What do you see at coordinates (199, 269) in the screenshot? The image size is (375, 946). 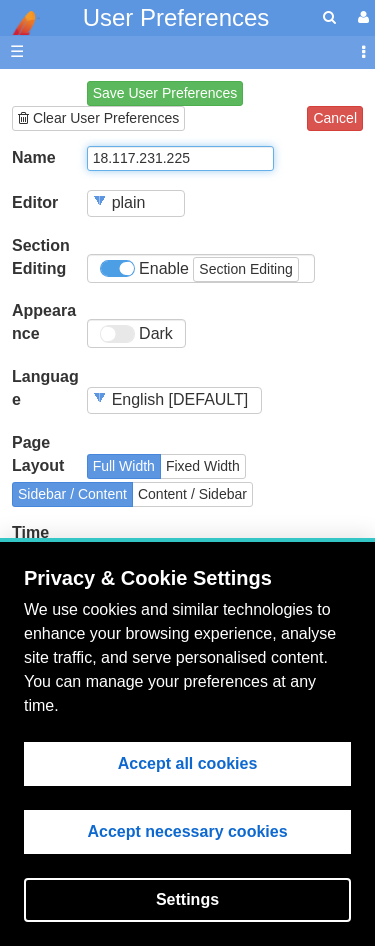 I see `Enable` at bounding box center [199, 269].